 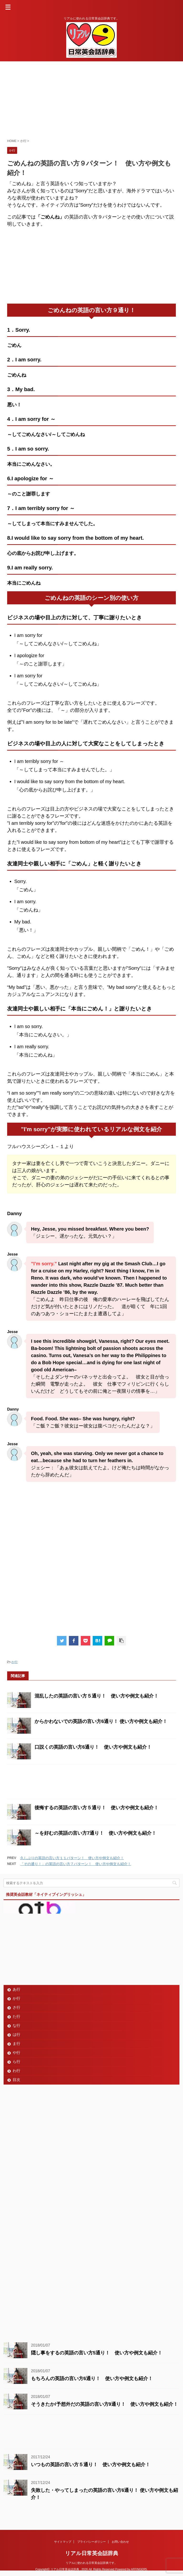 I want to click on 後悔するの英語の言い方５通り！ 使い方や例文も紹介！, so click(x=96, y=1807).